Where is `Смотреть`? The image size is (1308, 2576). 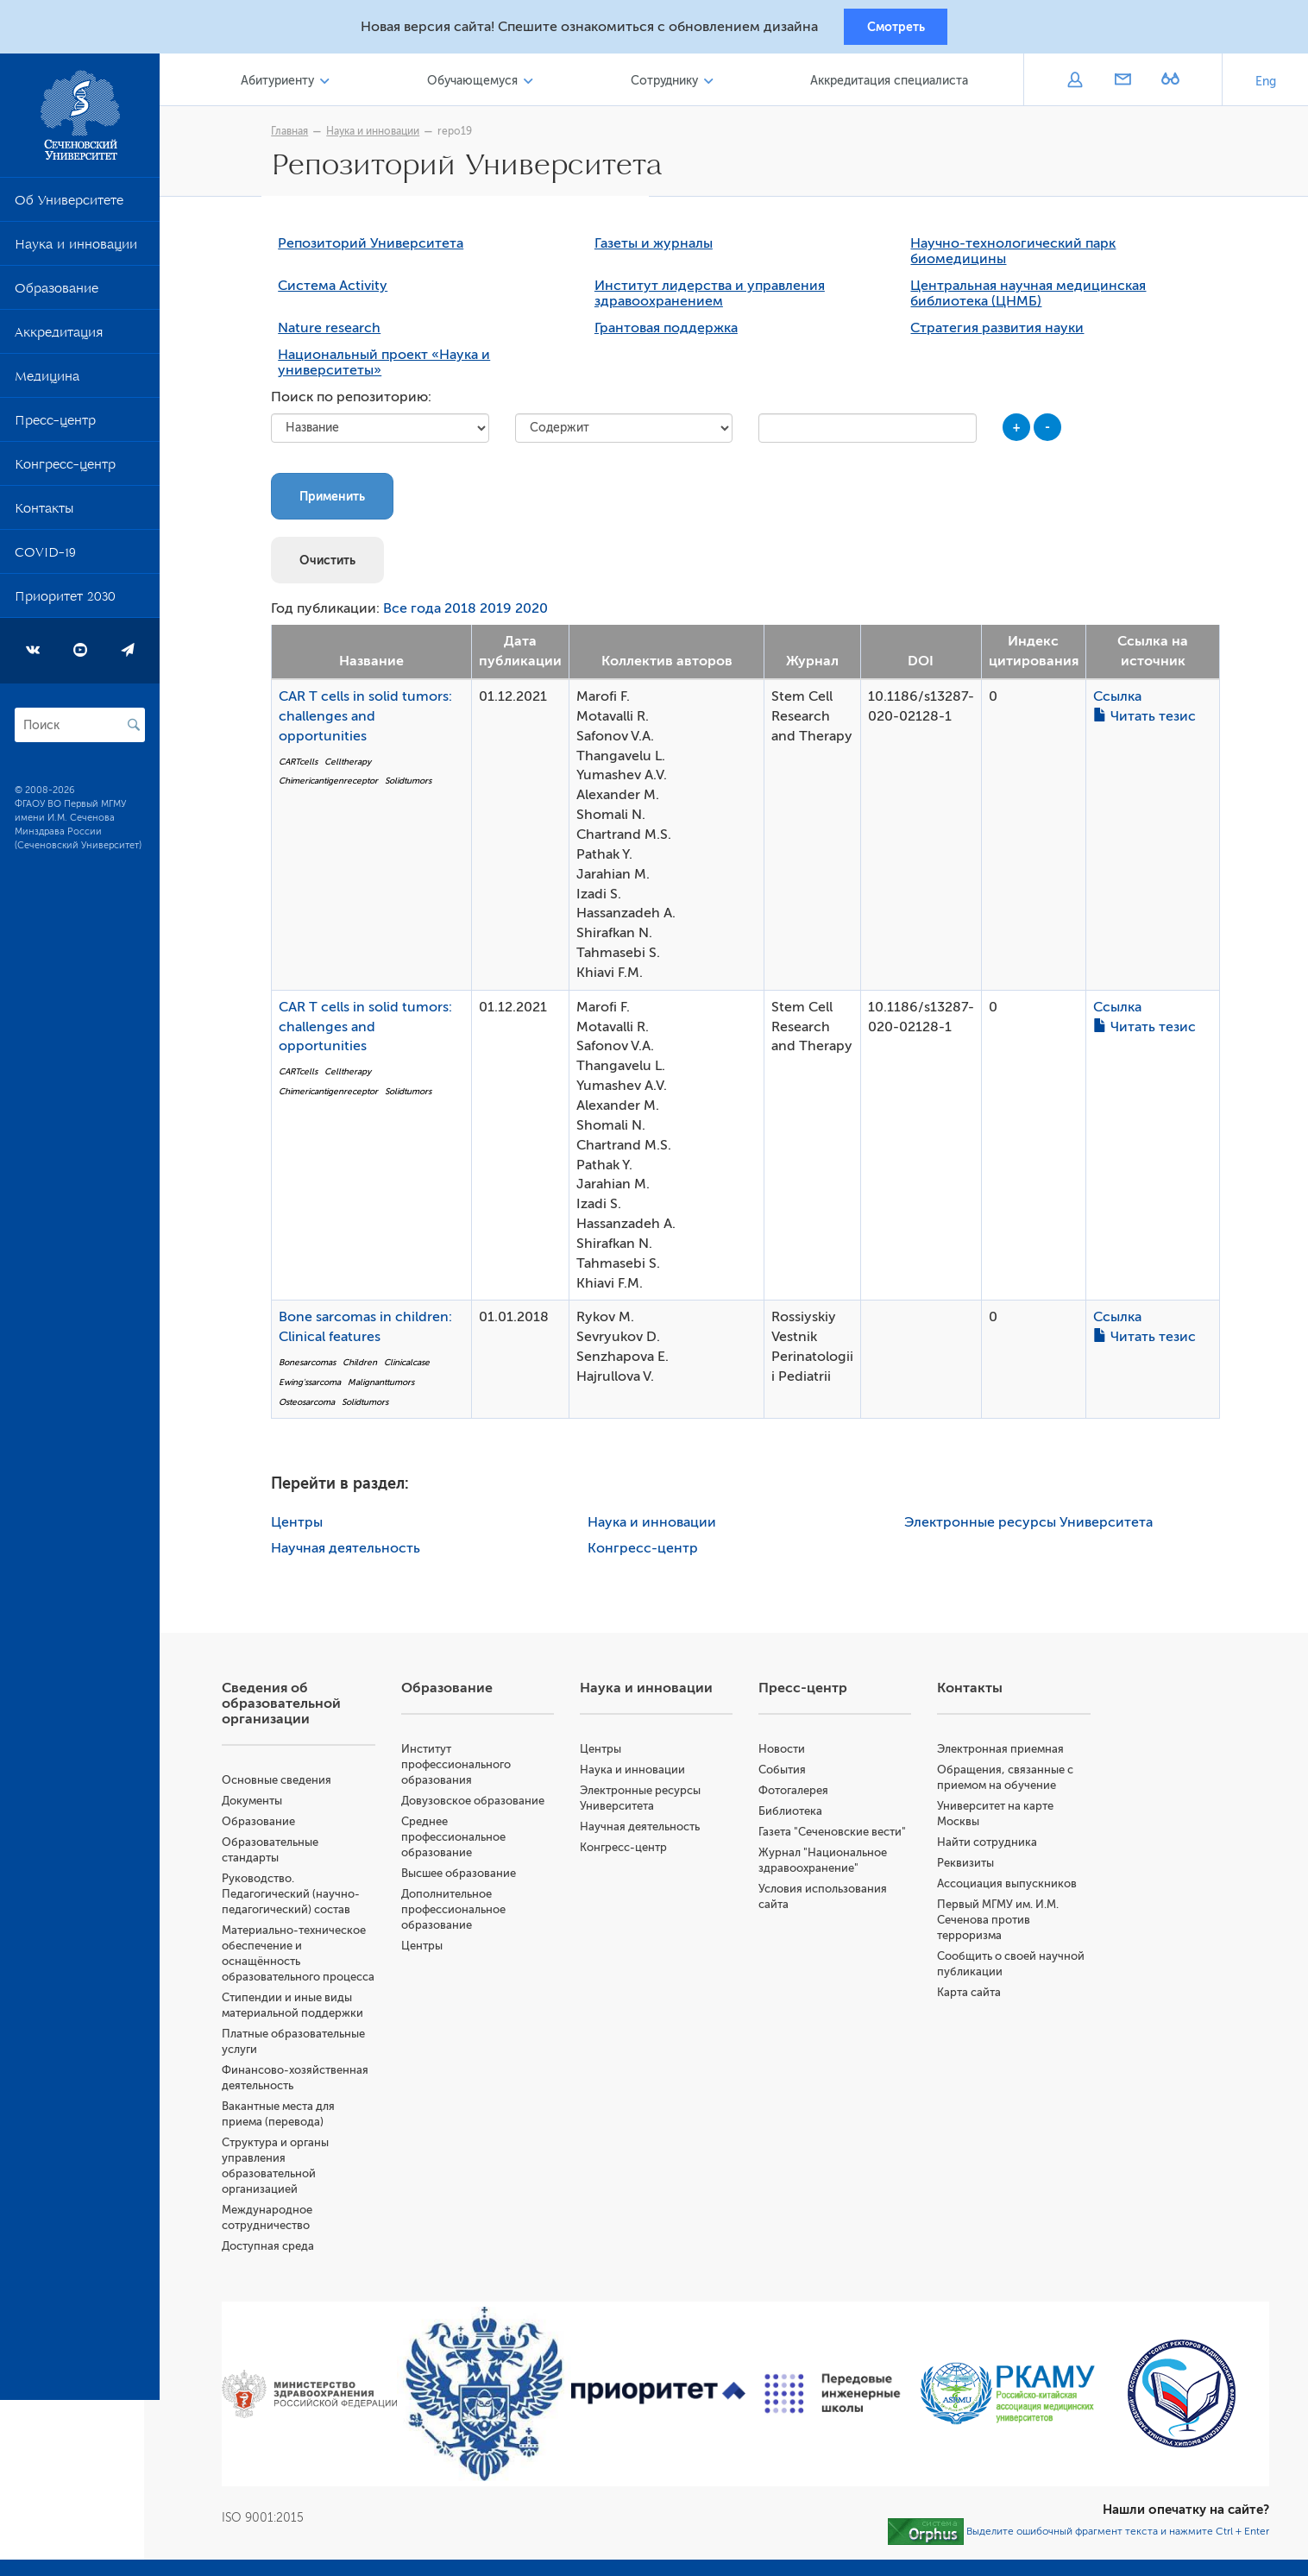 Смотреть is located at coordinates (896, 28).